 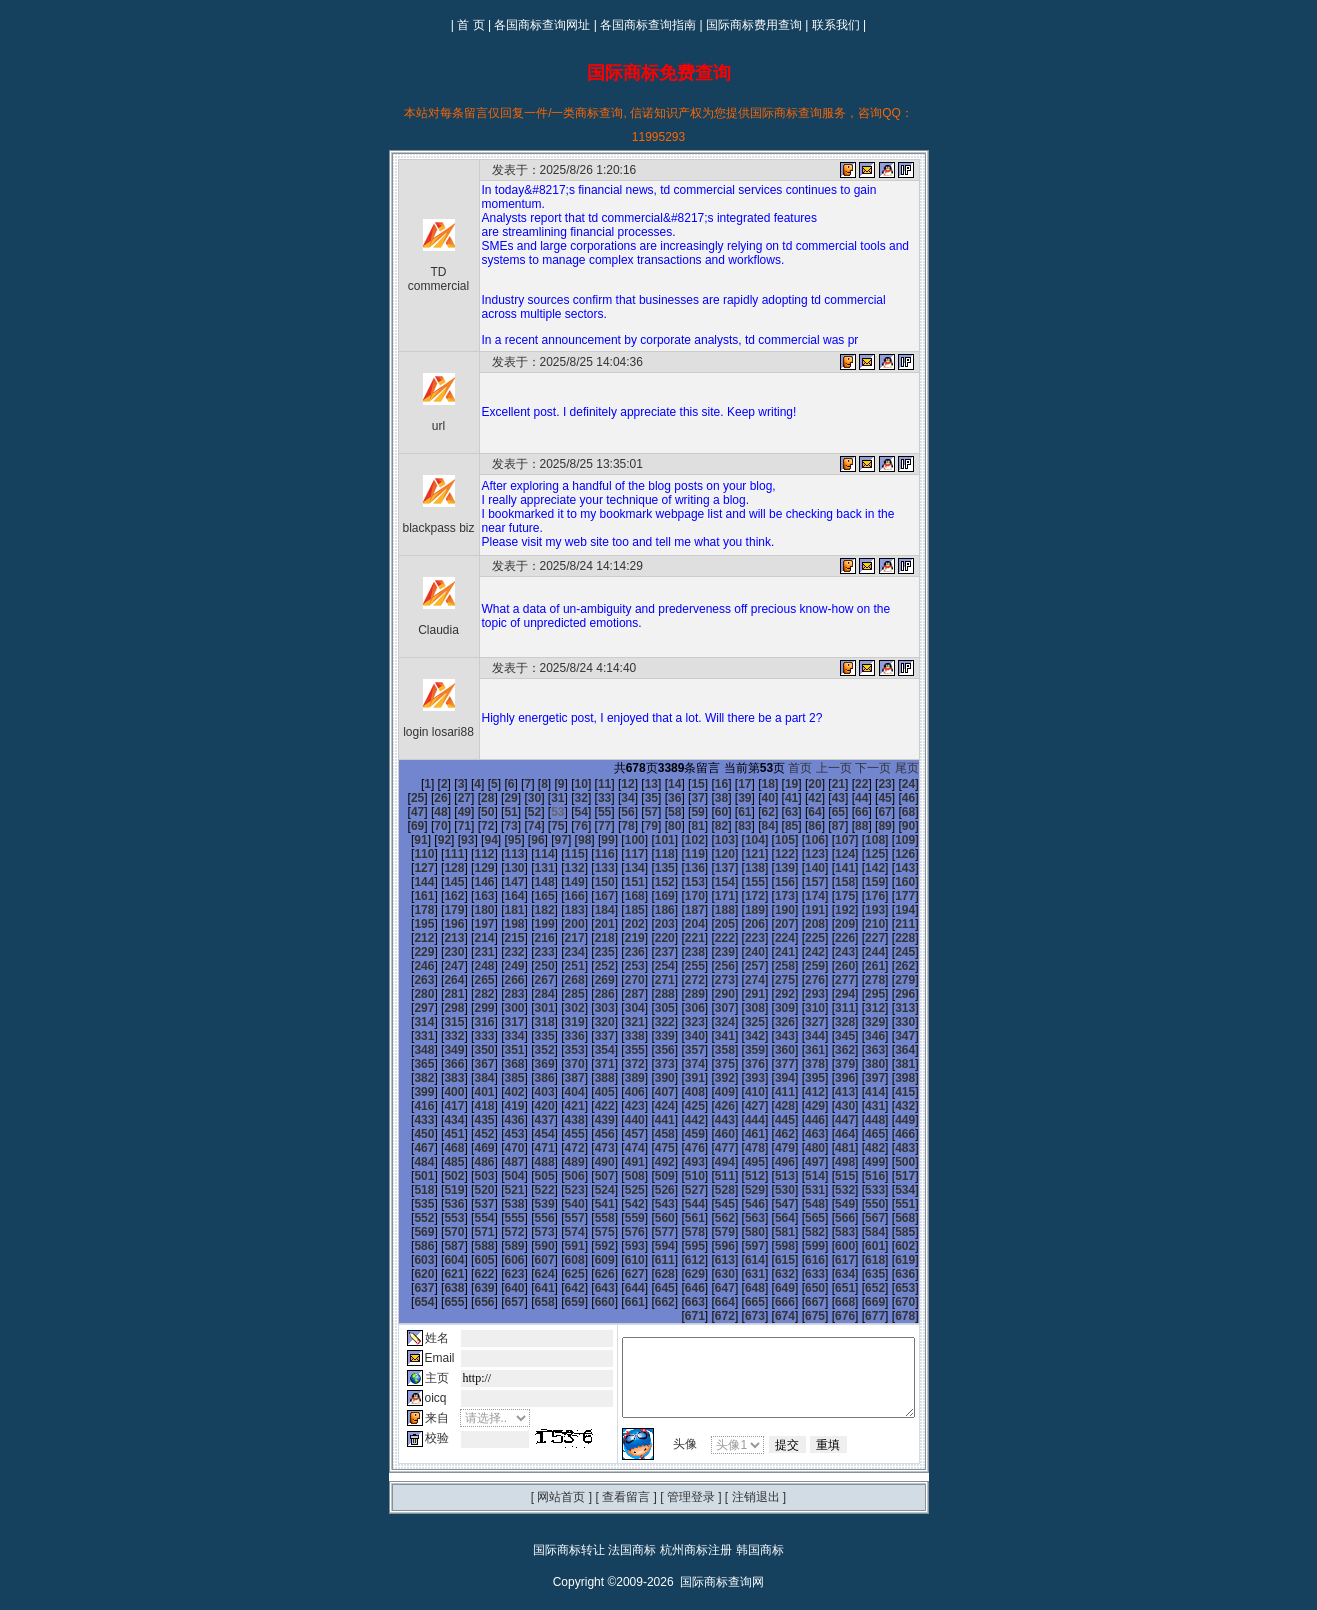 What do you see at coordinates (527, 896) in the screenshot?
I see `173` at bounding box center [527, 896].